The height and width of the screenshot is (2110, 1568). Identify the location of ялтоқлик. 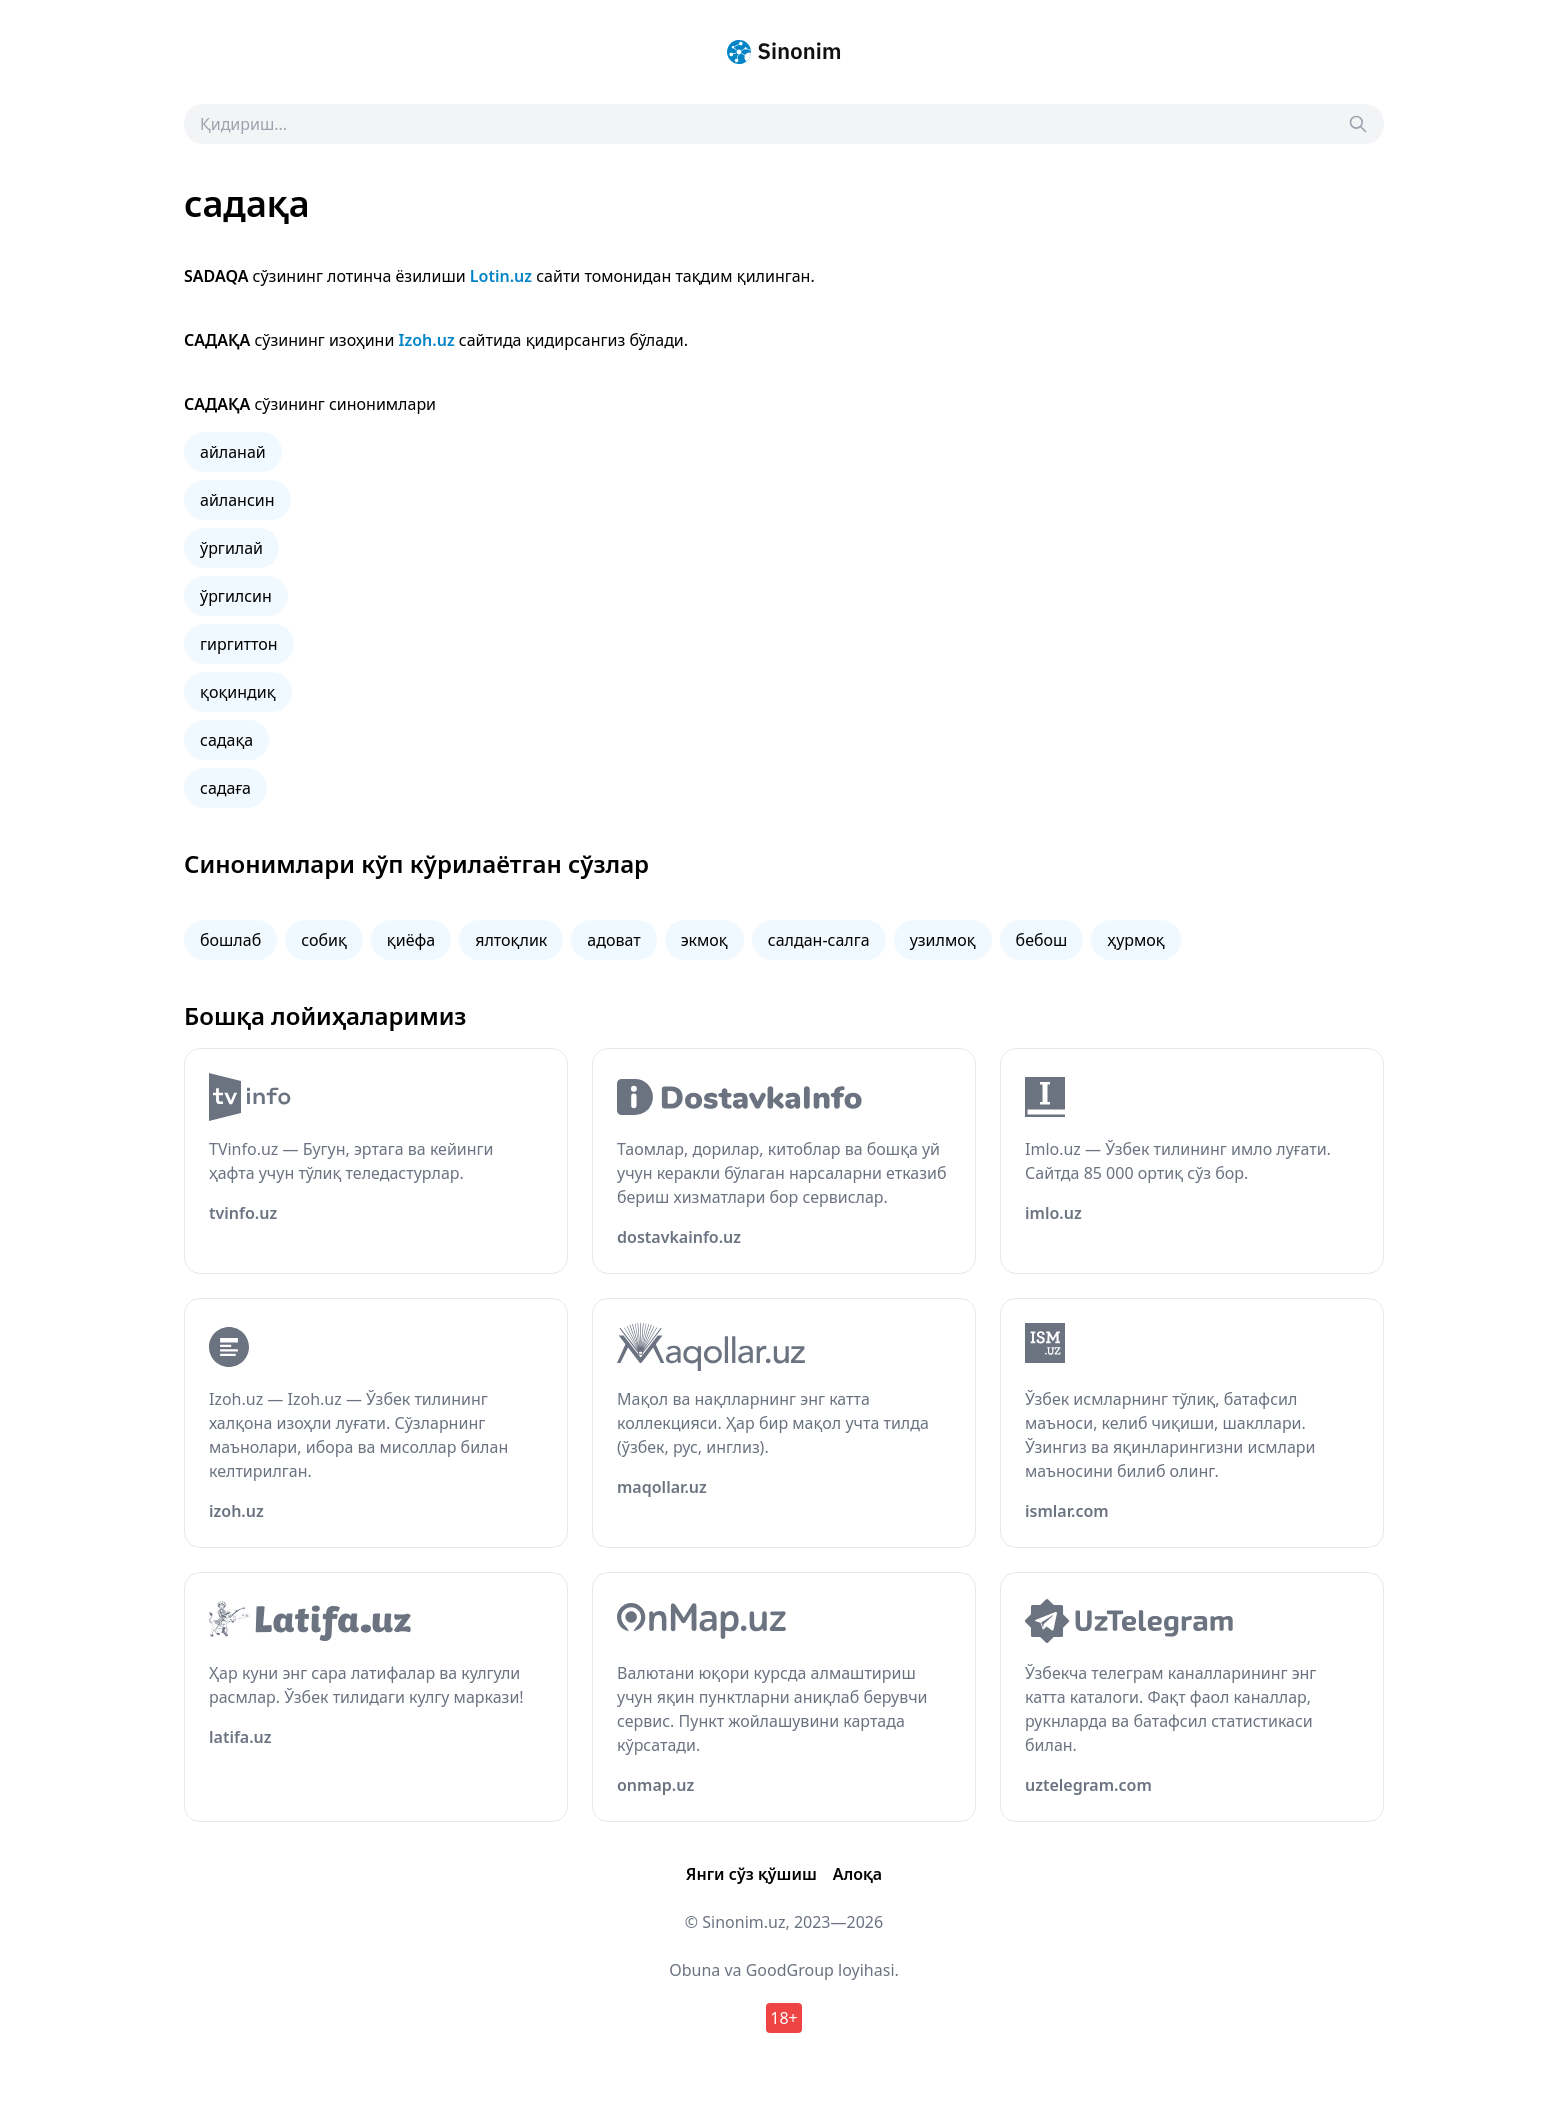
(511, 940).